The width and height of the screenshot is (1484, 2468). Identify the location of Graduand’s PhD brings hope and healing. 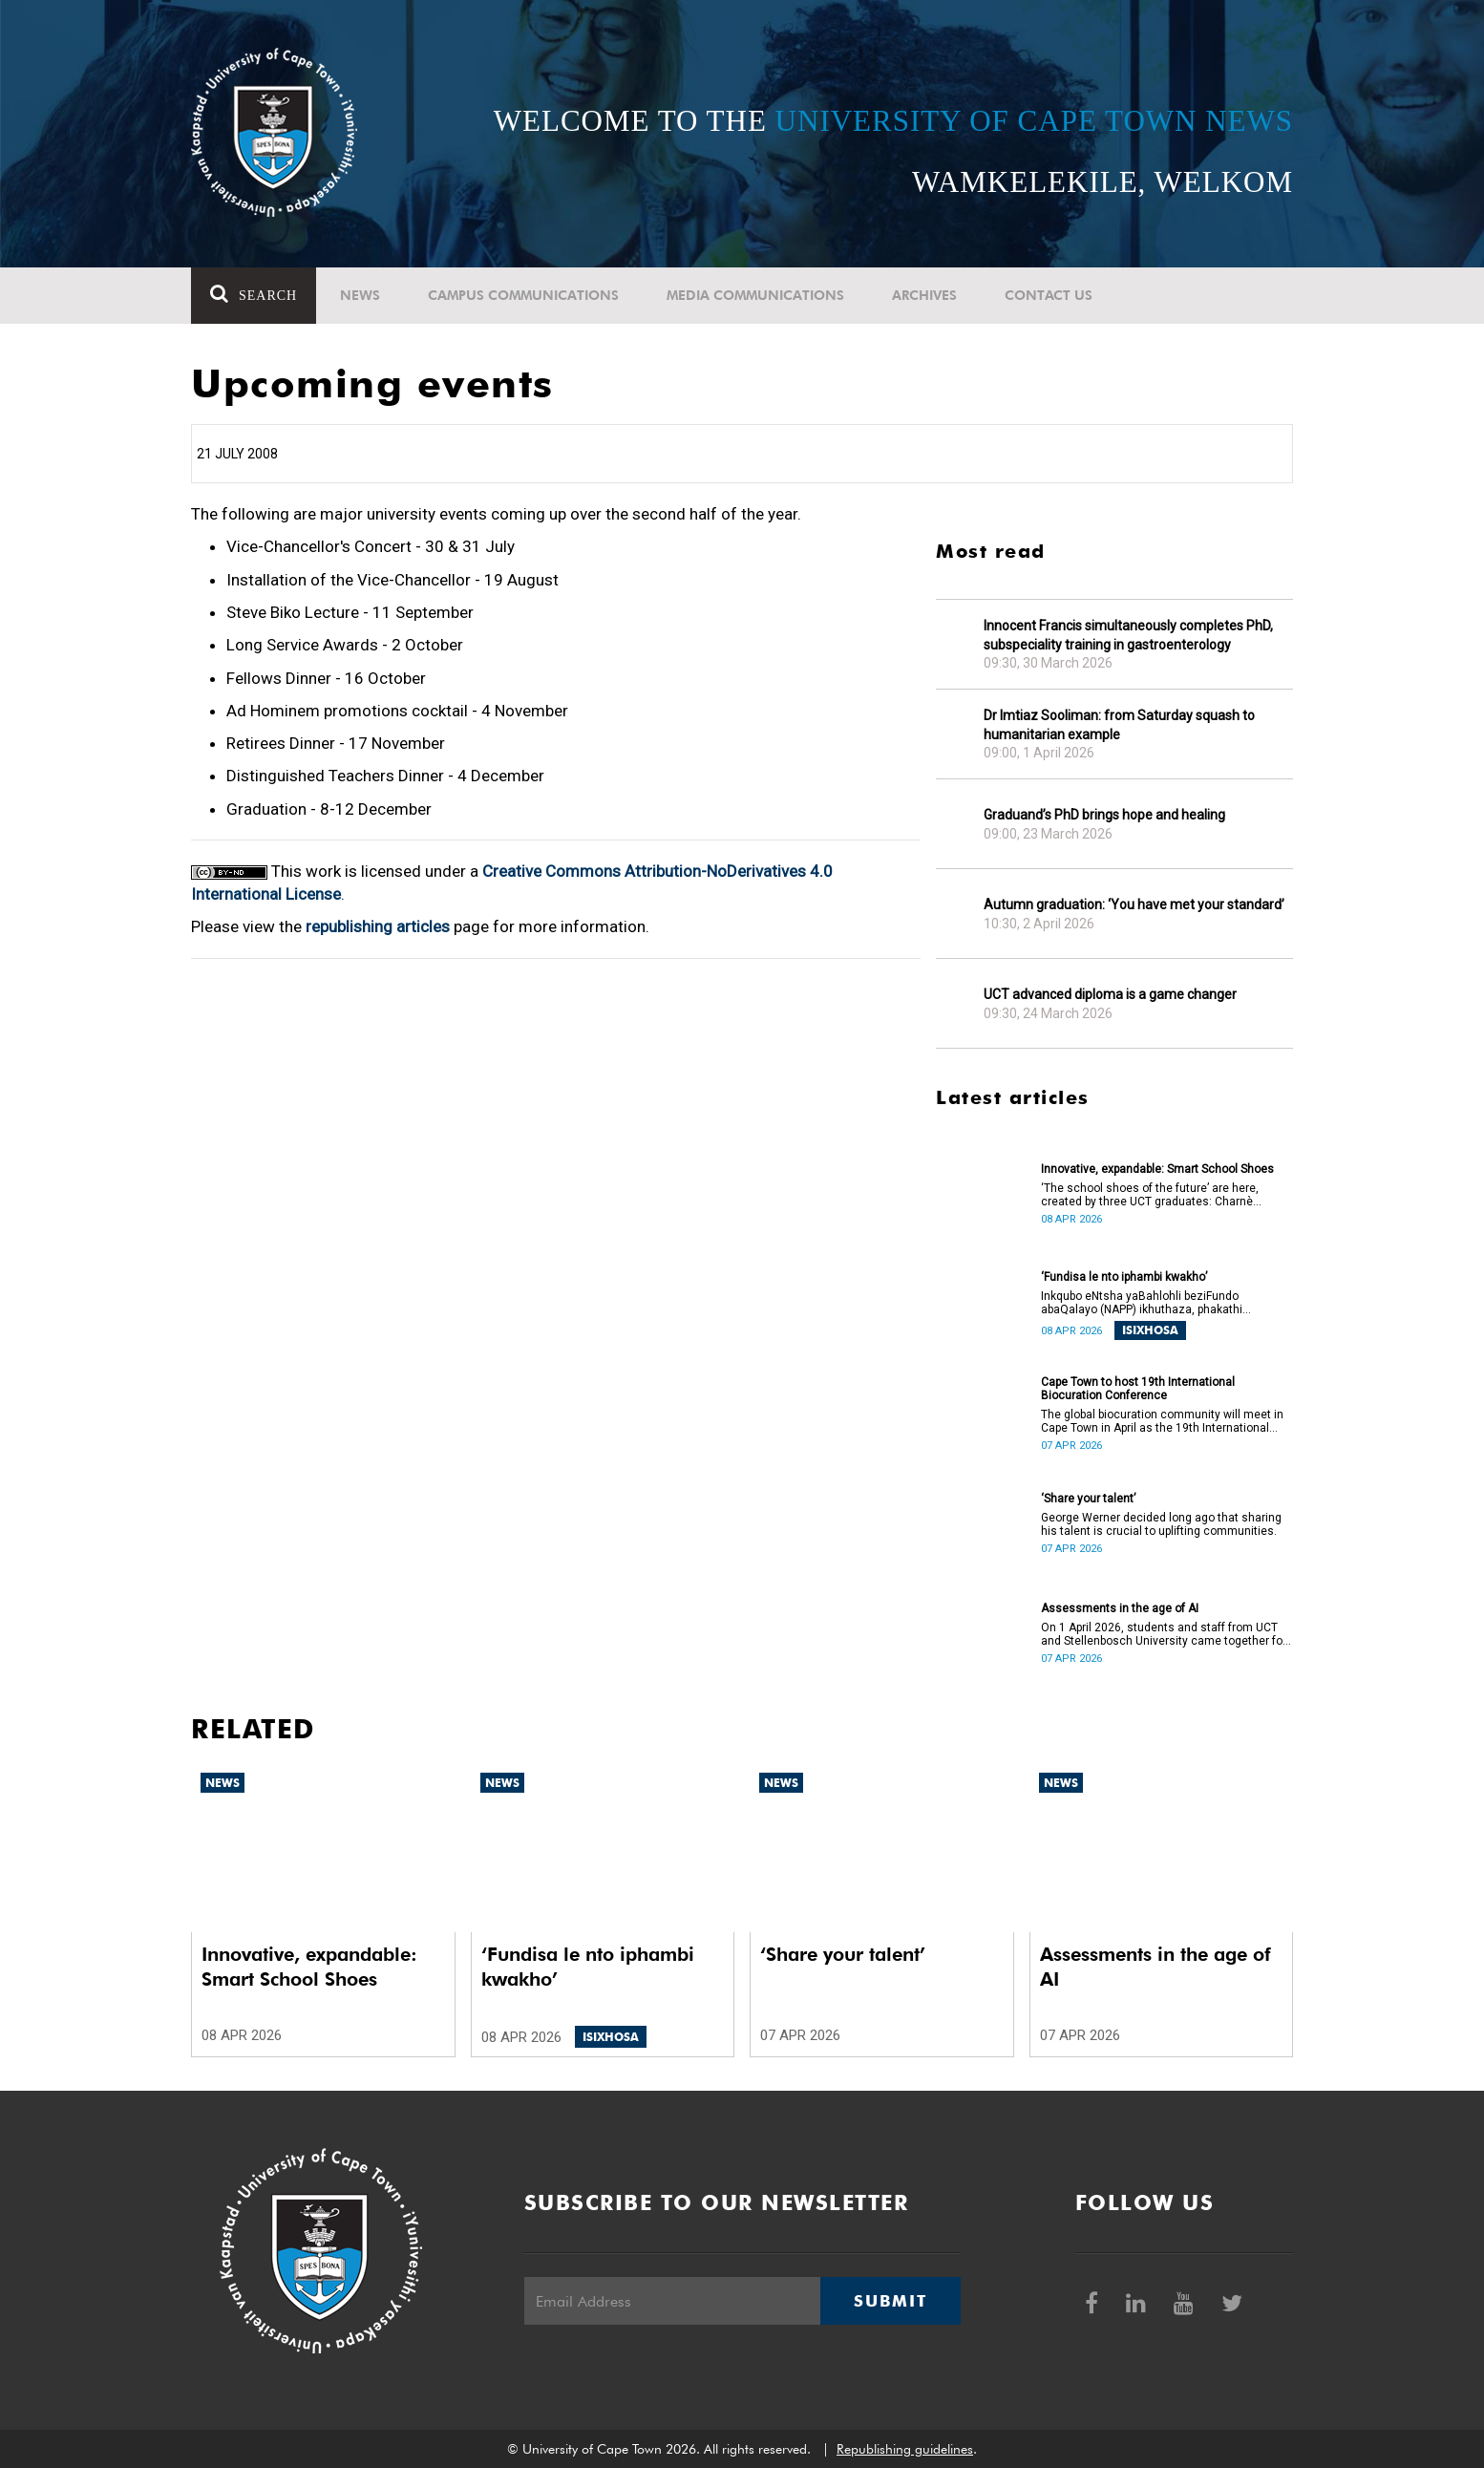
(1104, 814).